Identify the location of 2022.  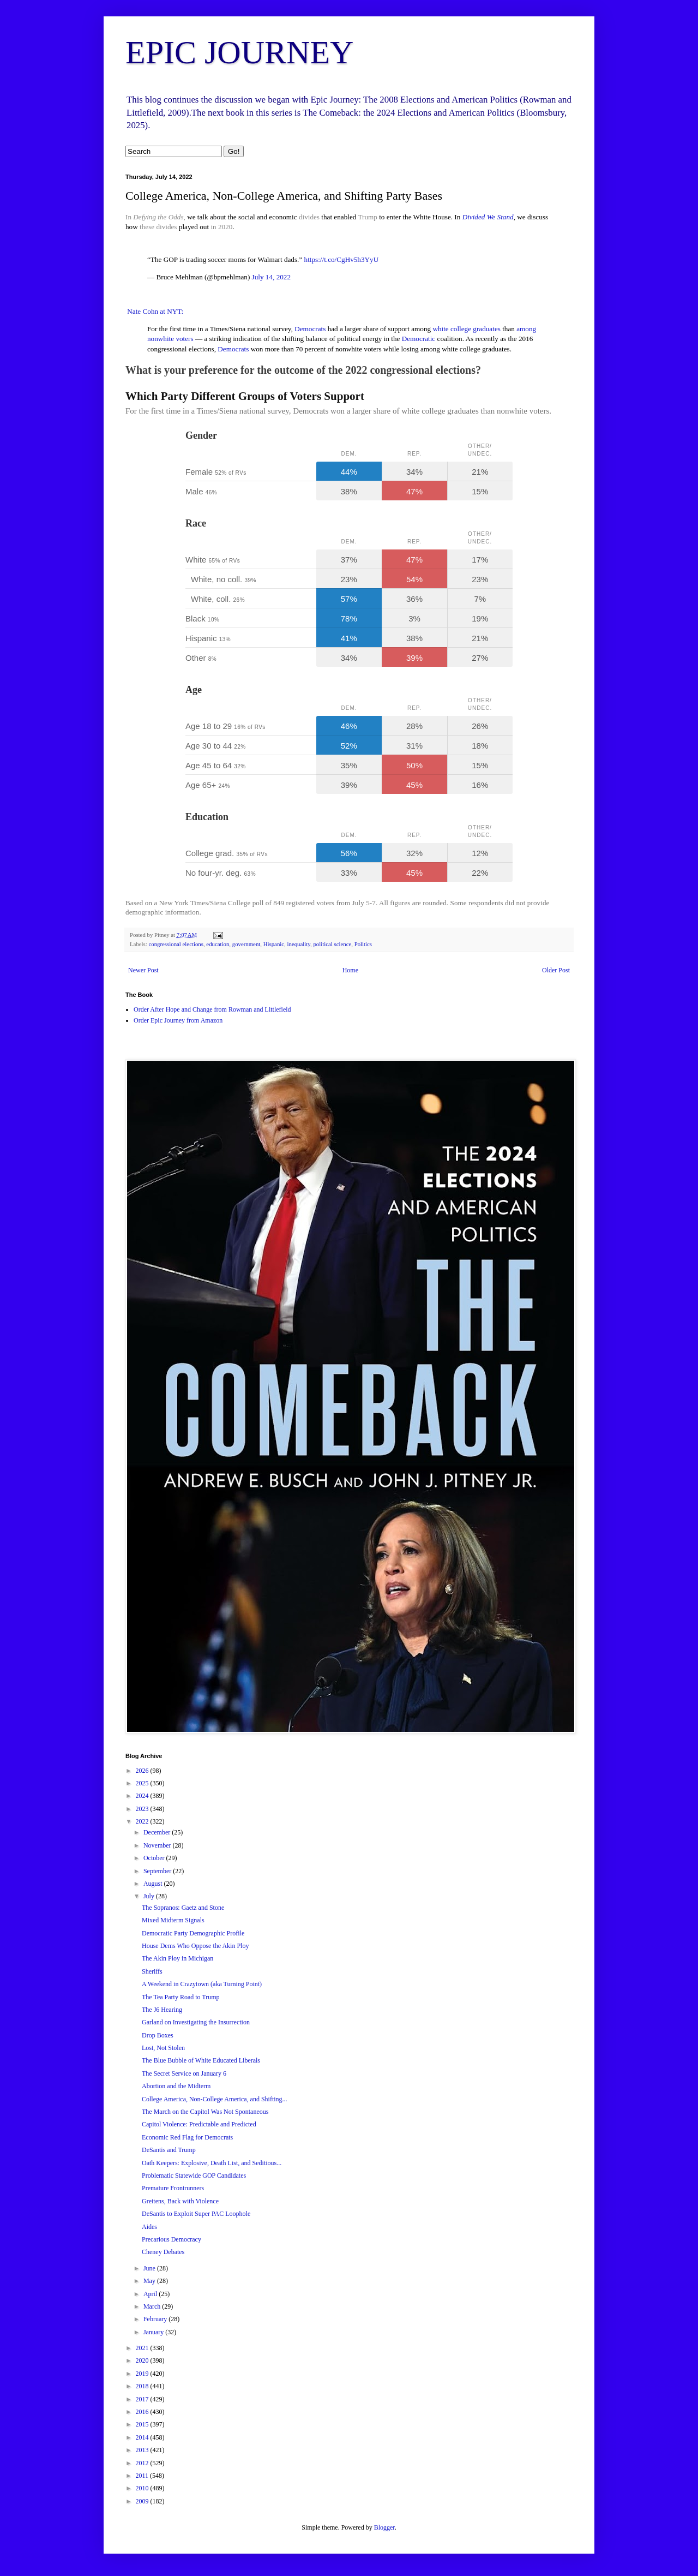
(143, 1821).